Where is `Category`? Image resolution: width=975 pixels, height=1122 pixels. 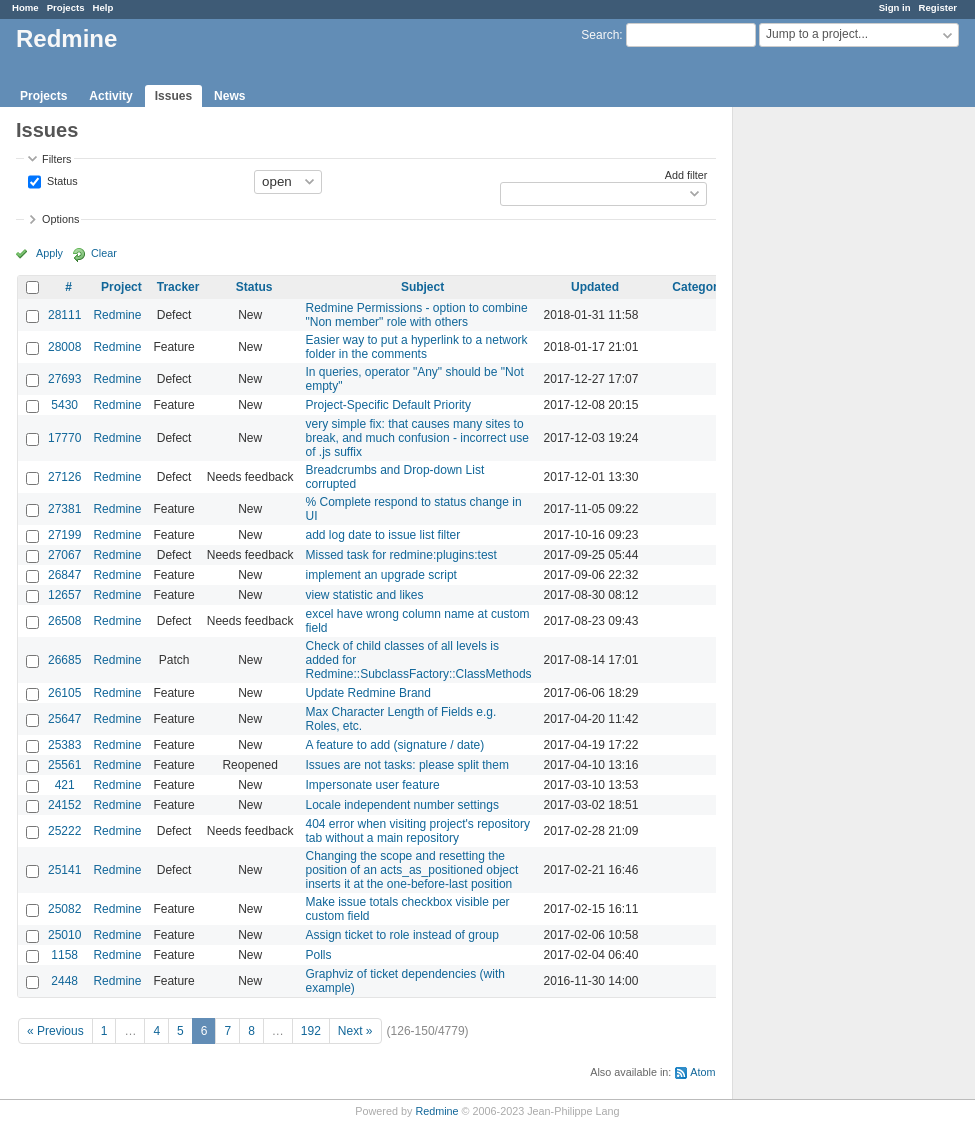
Category is located at coordinates (698, 287).